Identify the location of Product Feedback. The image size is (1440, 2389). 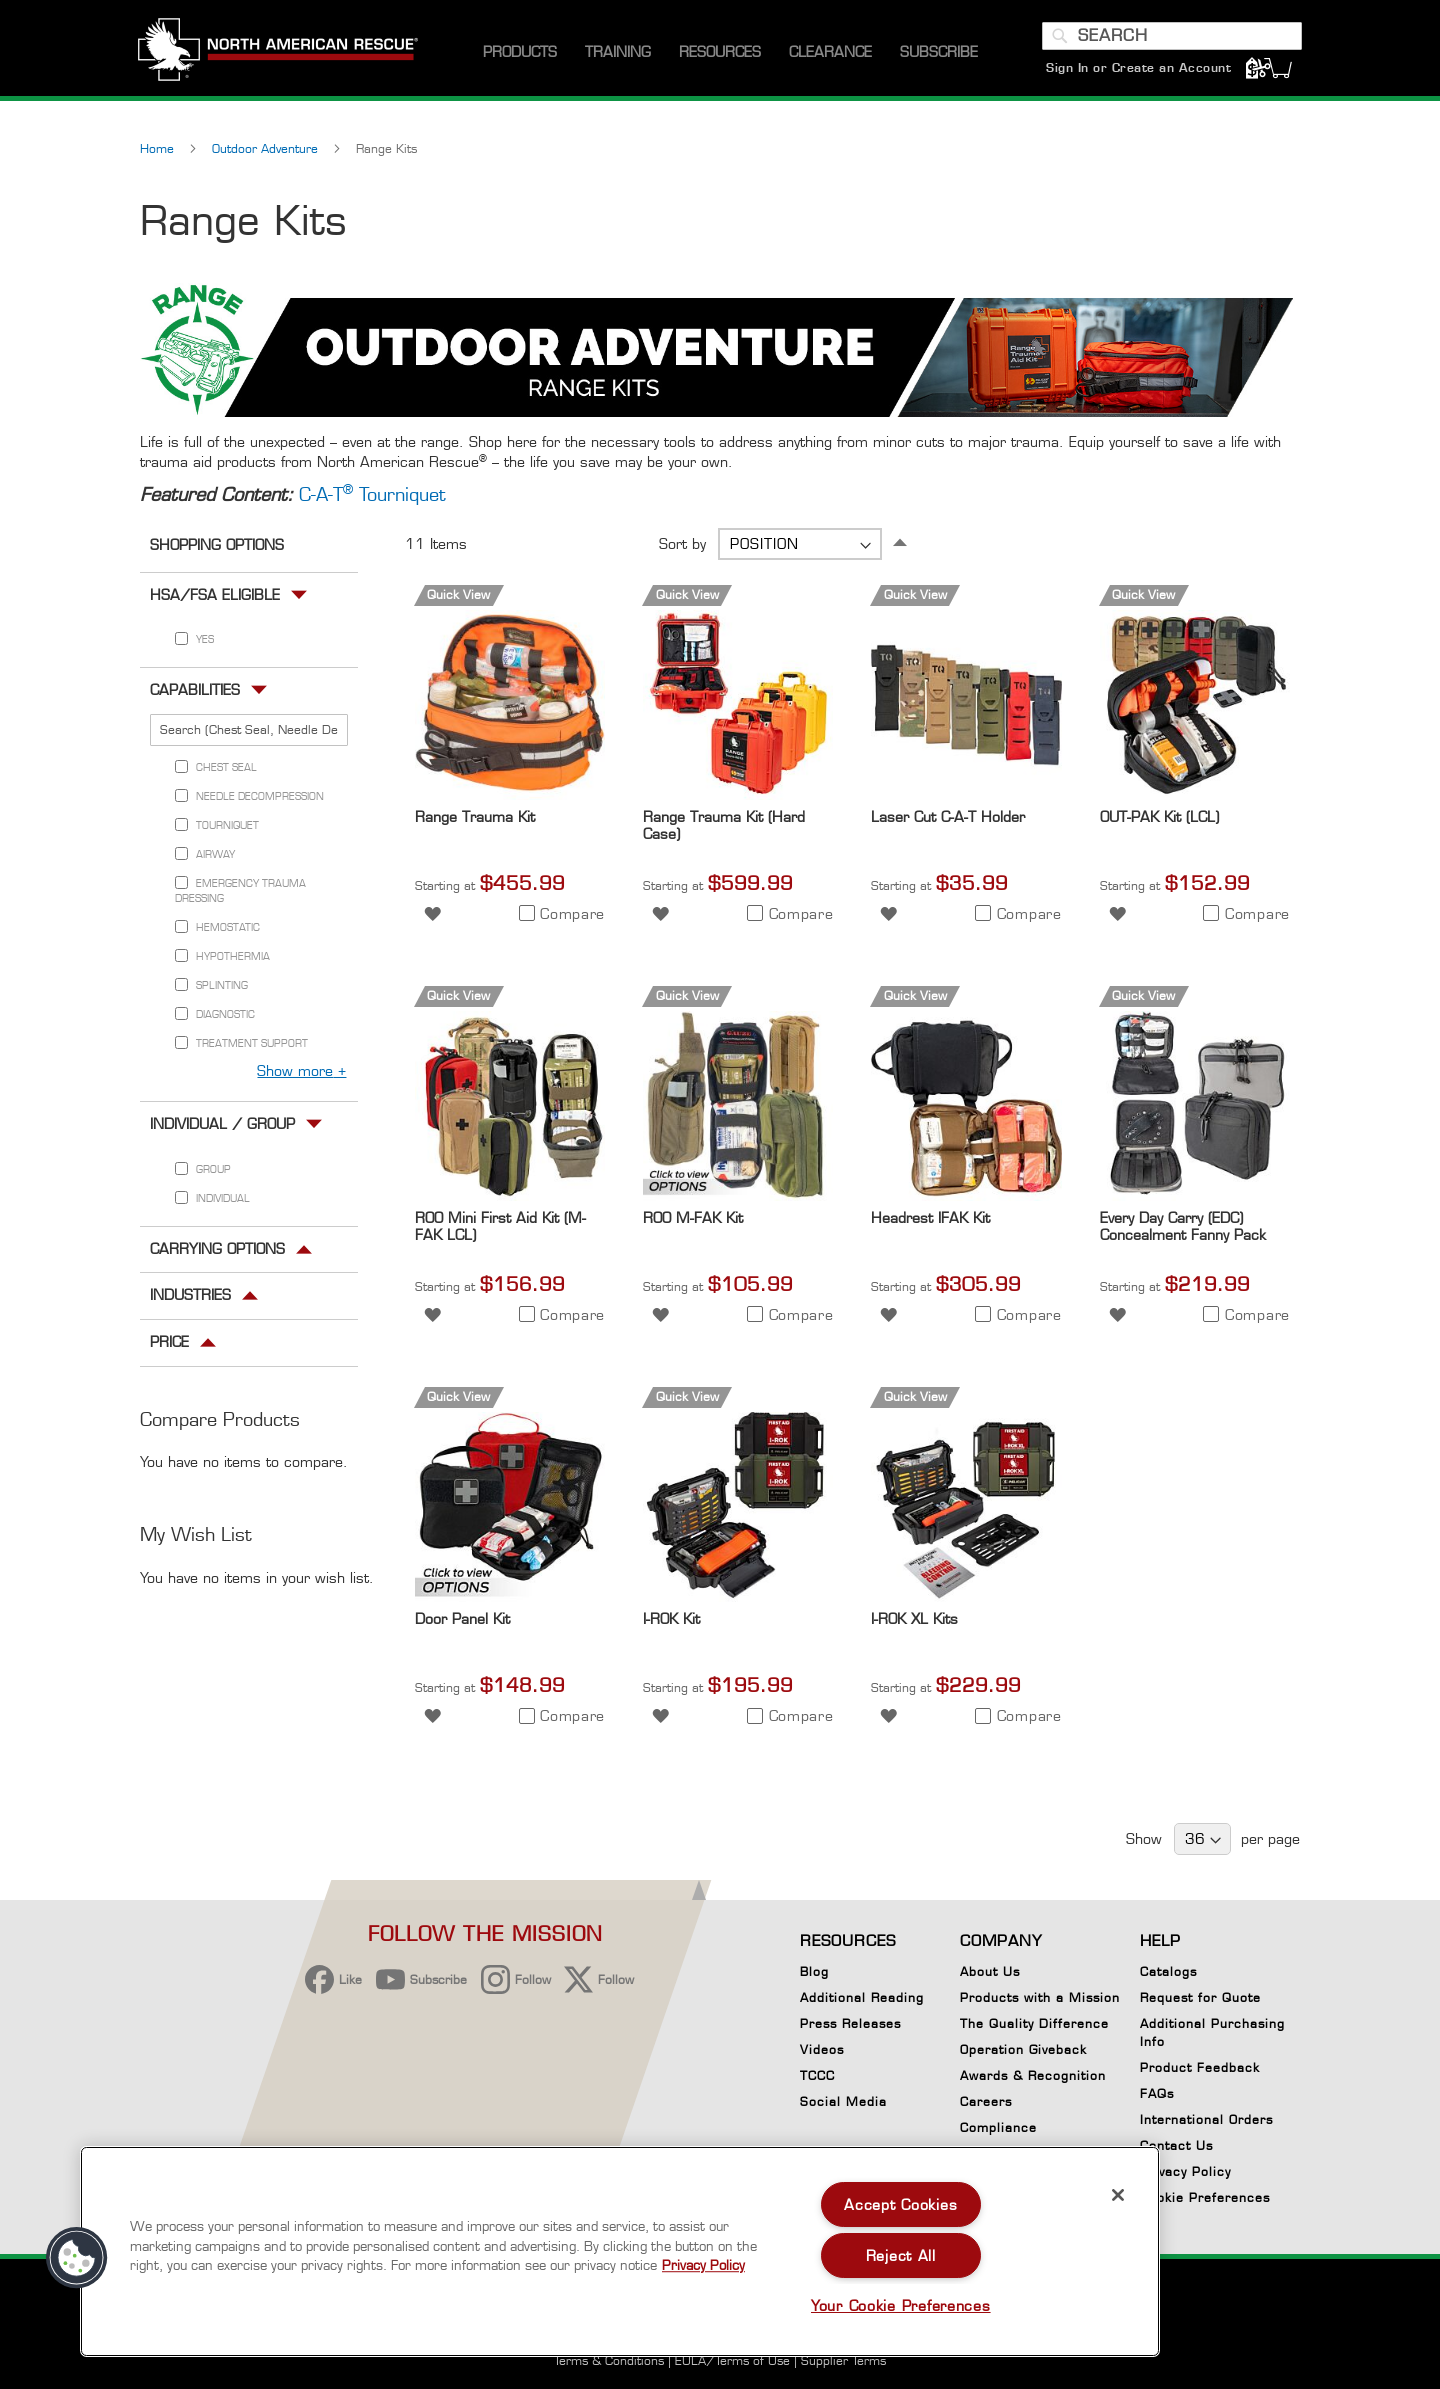
(1200, 2067).